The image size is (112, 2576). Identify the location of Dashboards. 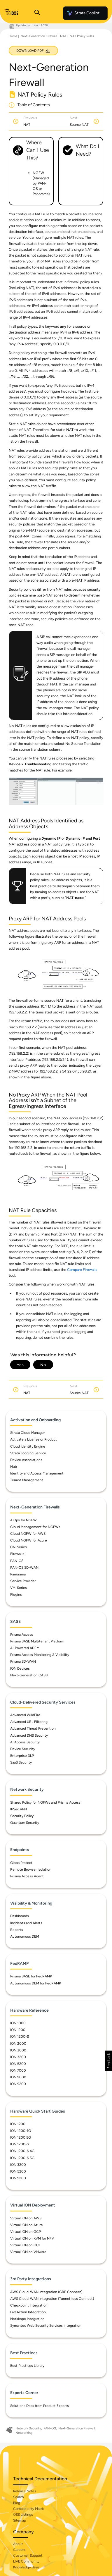
(19, 1916).